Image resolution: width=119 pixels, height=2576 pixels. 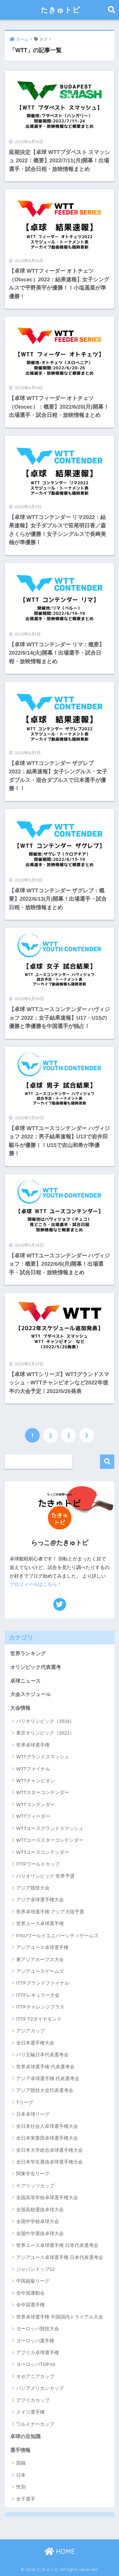 What do you see at coordinates (25, 1681) in the screenshot?
I see `卓球ニュース` at bounding box center [25, 1681].